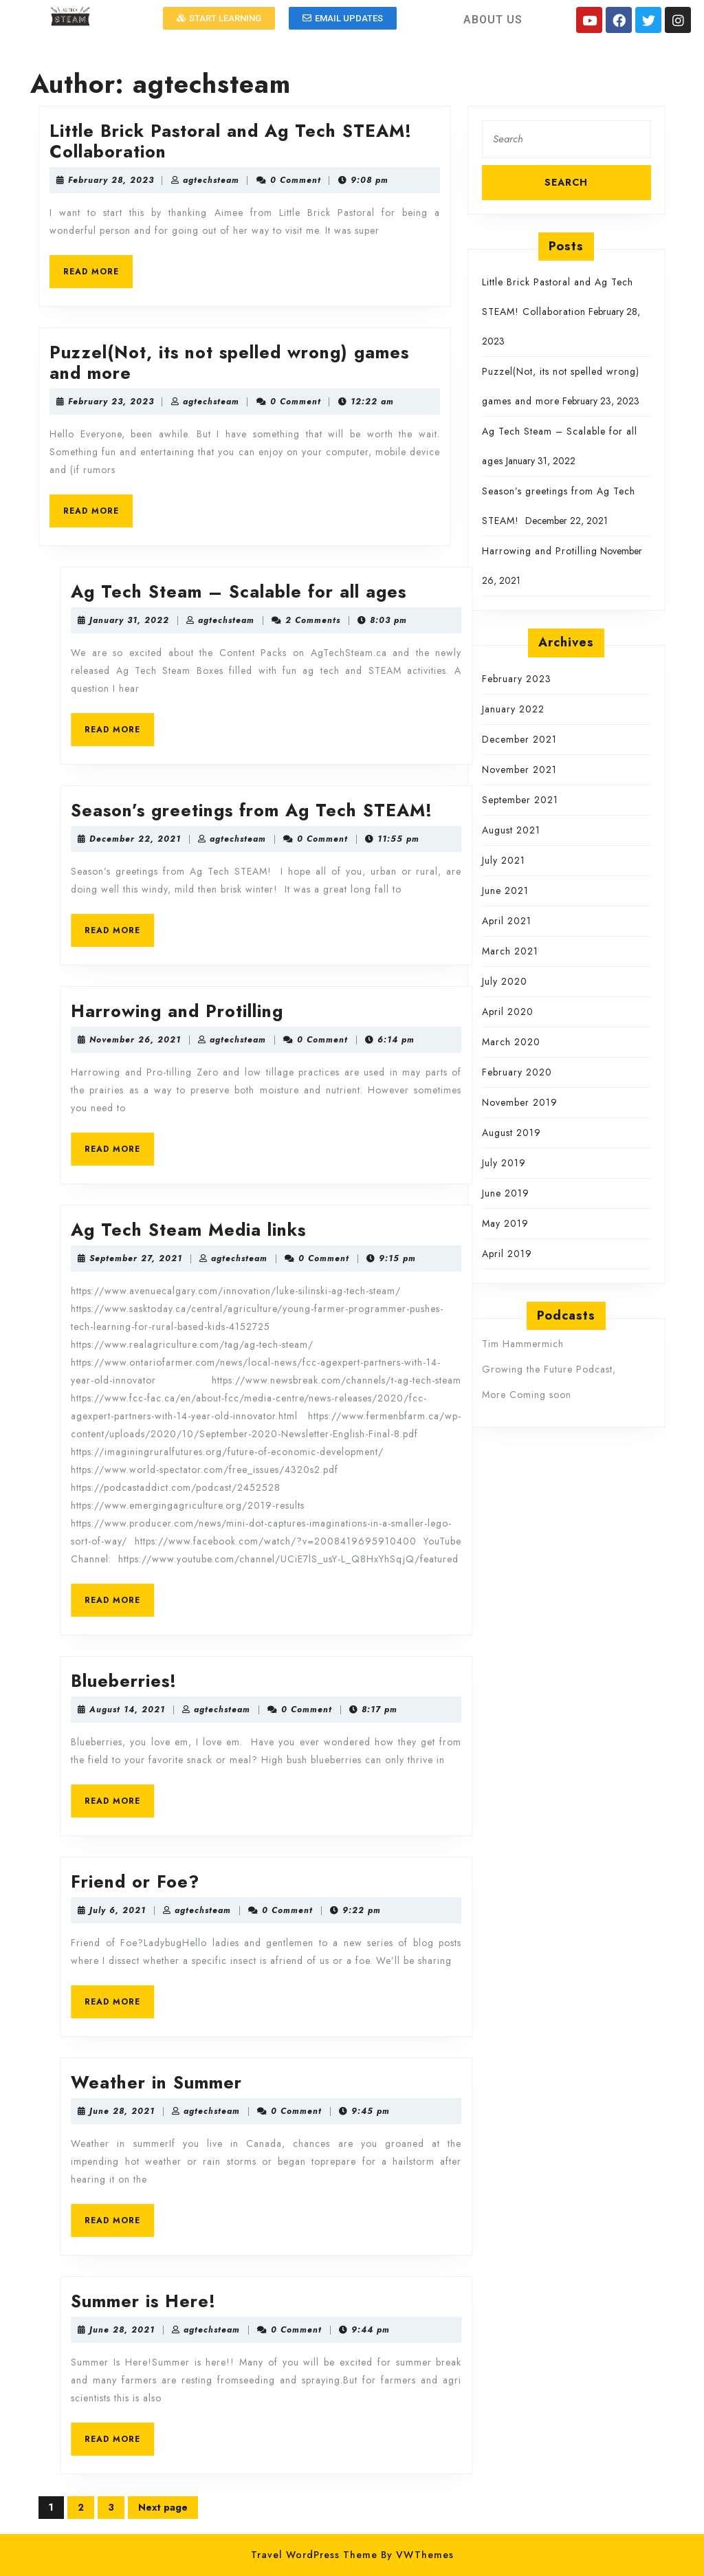 This screenshot has width=704, height=2576. What do you see at coordinates (439, 1680) in the screenshot?
I see `Blueberries!` at bounding box center [439, 1680].